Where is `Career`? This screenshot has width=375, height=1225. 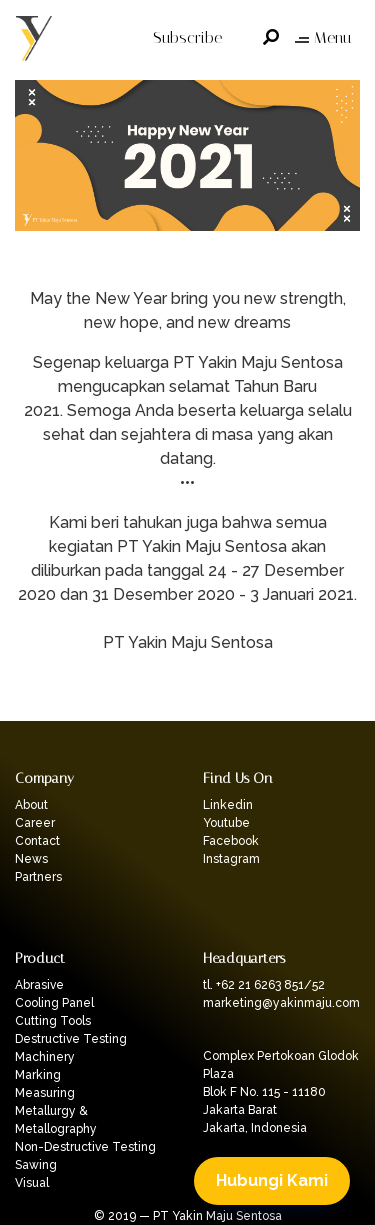 Career is located at coordinates (35, 823).